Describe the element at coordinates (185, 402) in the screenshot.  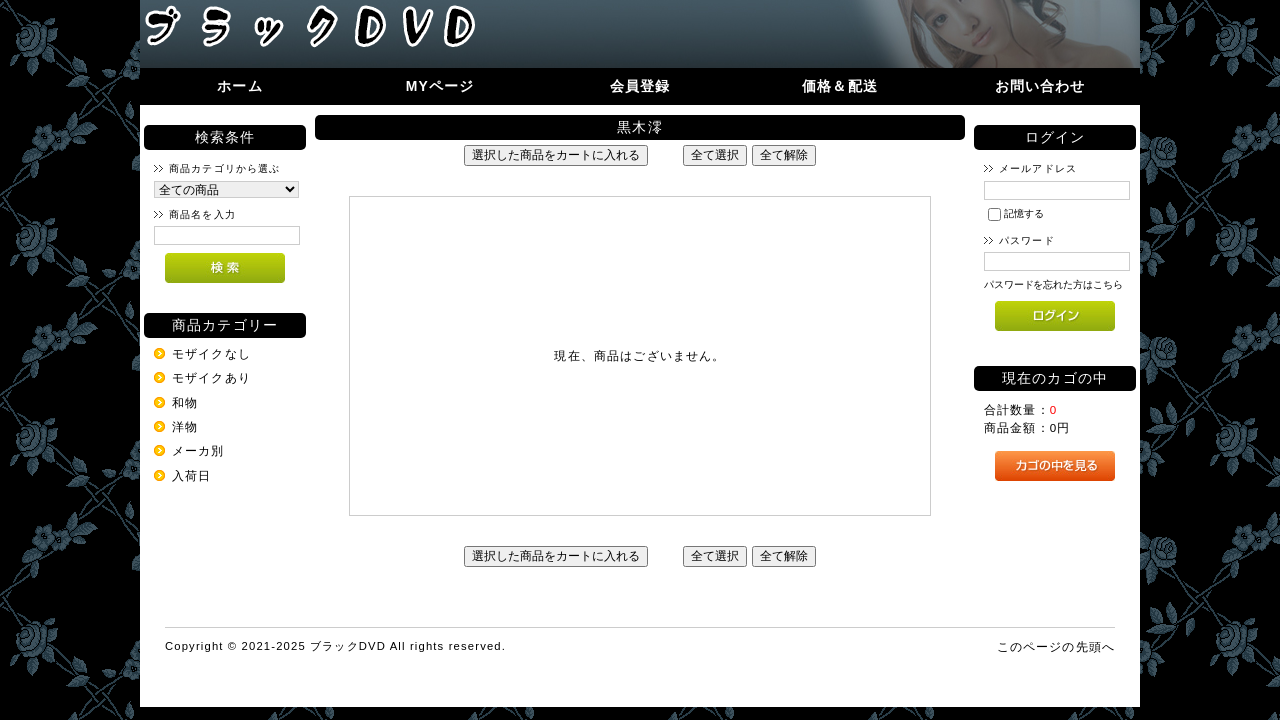
I see `和物` at that location.